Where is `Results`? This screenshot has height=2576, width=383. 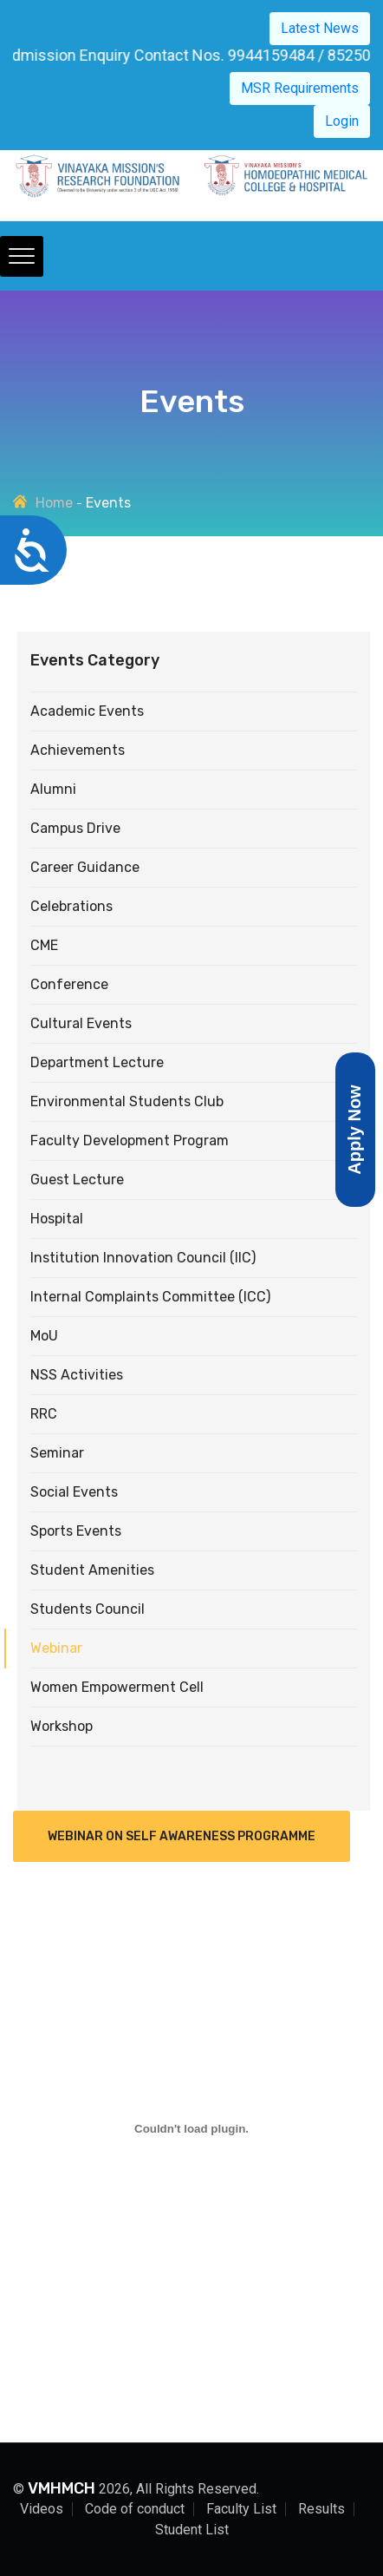 Results is located at coordinates (321, 2509).